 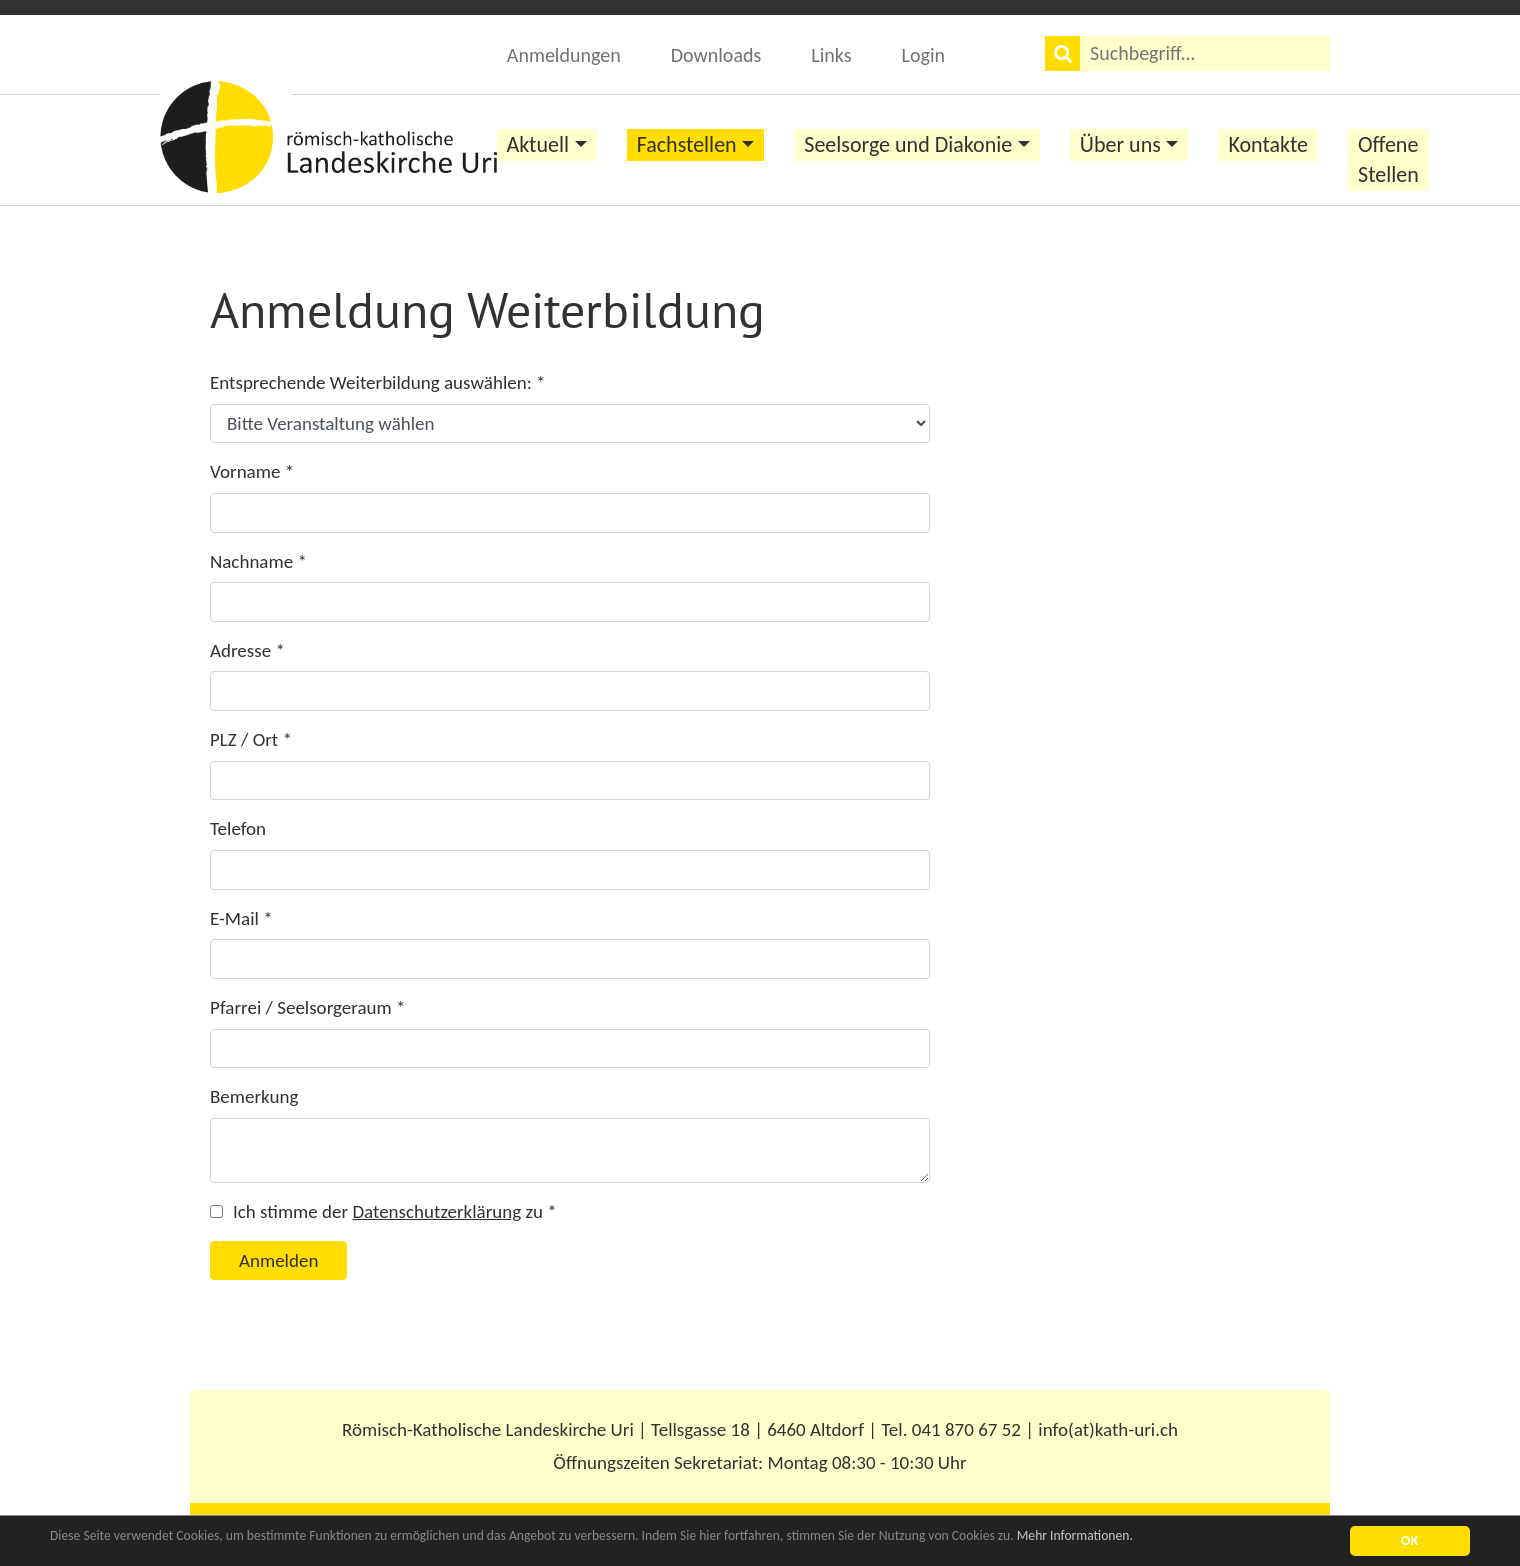 What do you see at coordinates (538, 144) in the screenshot?
I see `Aktuell` at bounding box center [538, 144].